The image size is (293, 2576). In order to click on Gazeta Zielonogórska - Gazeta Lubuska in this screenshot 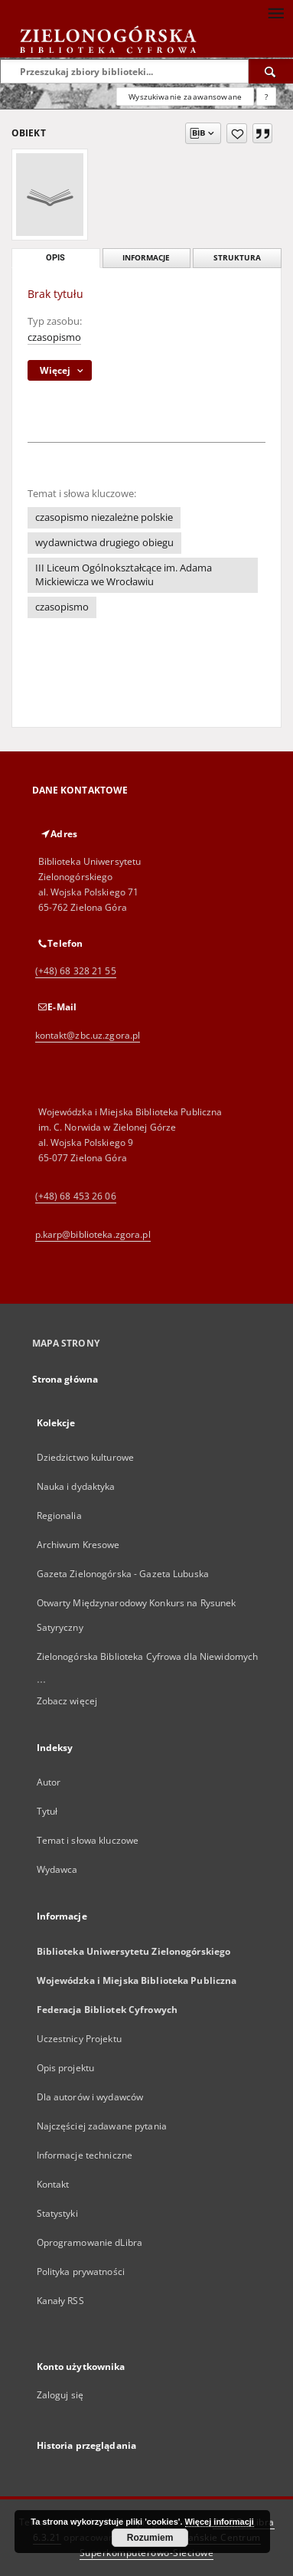, I will do `click(123, 1573)`.